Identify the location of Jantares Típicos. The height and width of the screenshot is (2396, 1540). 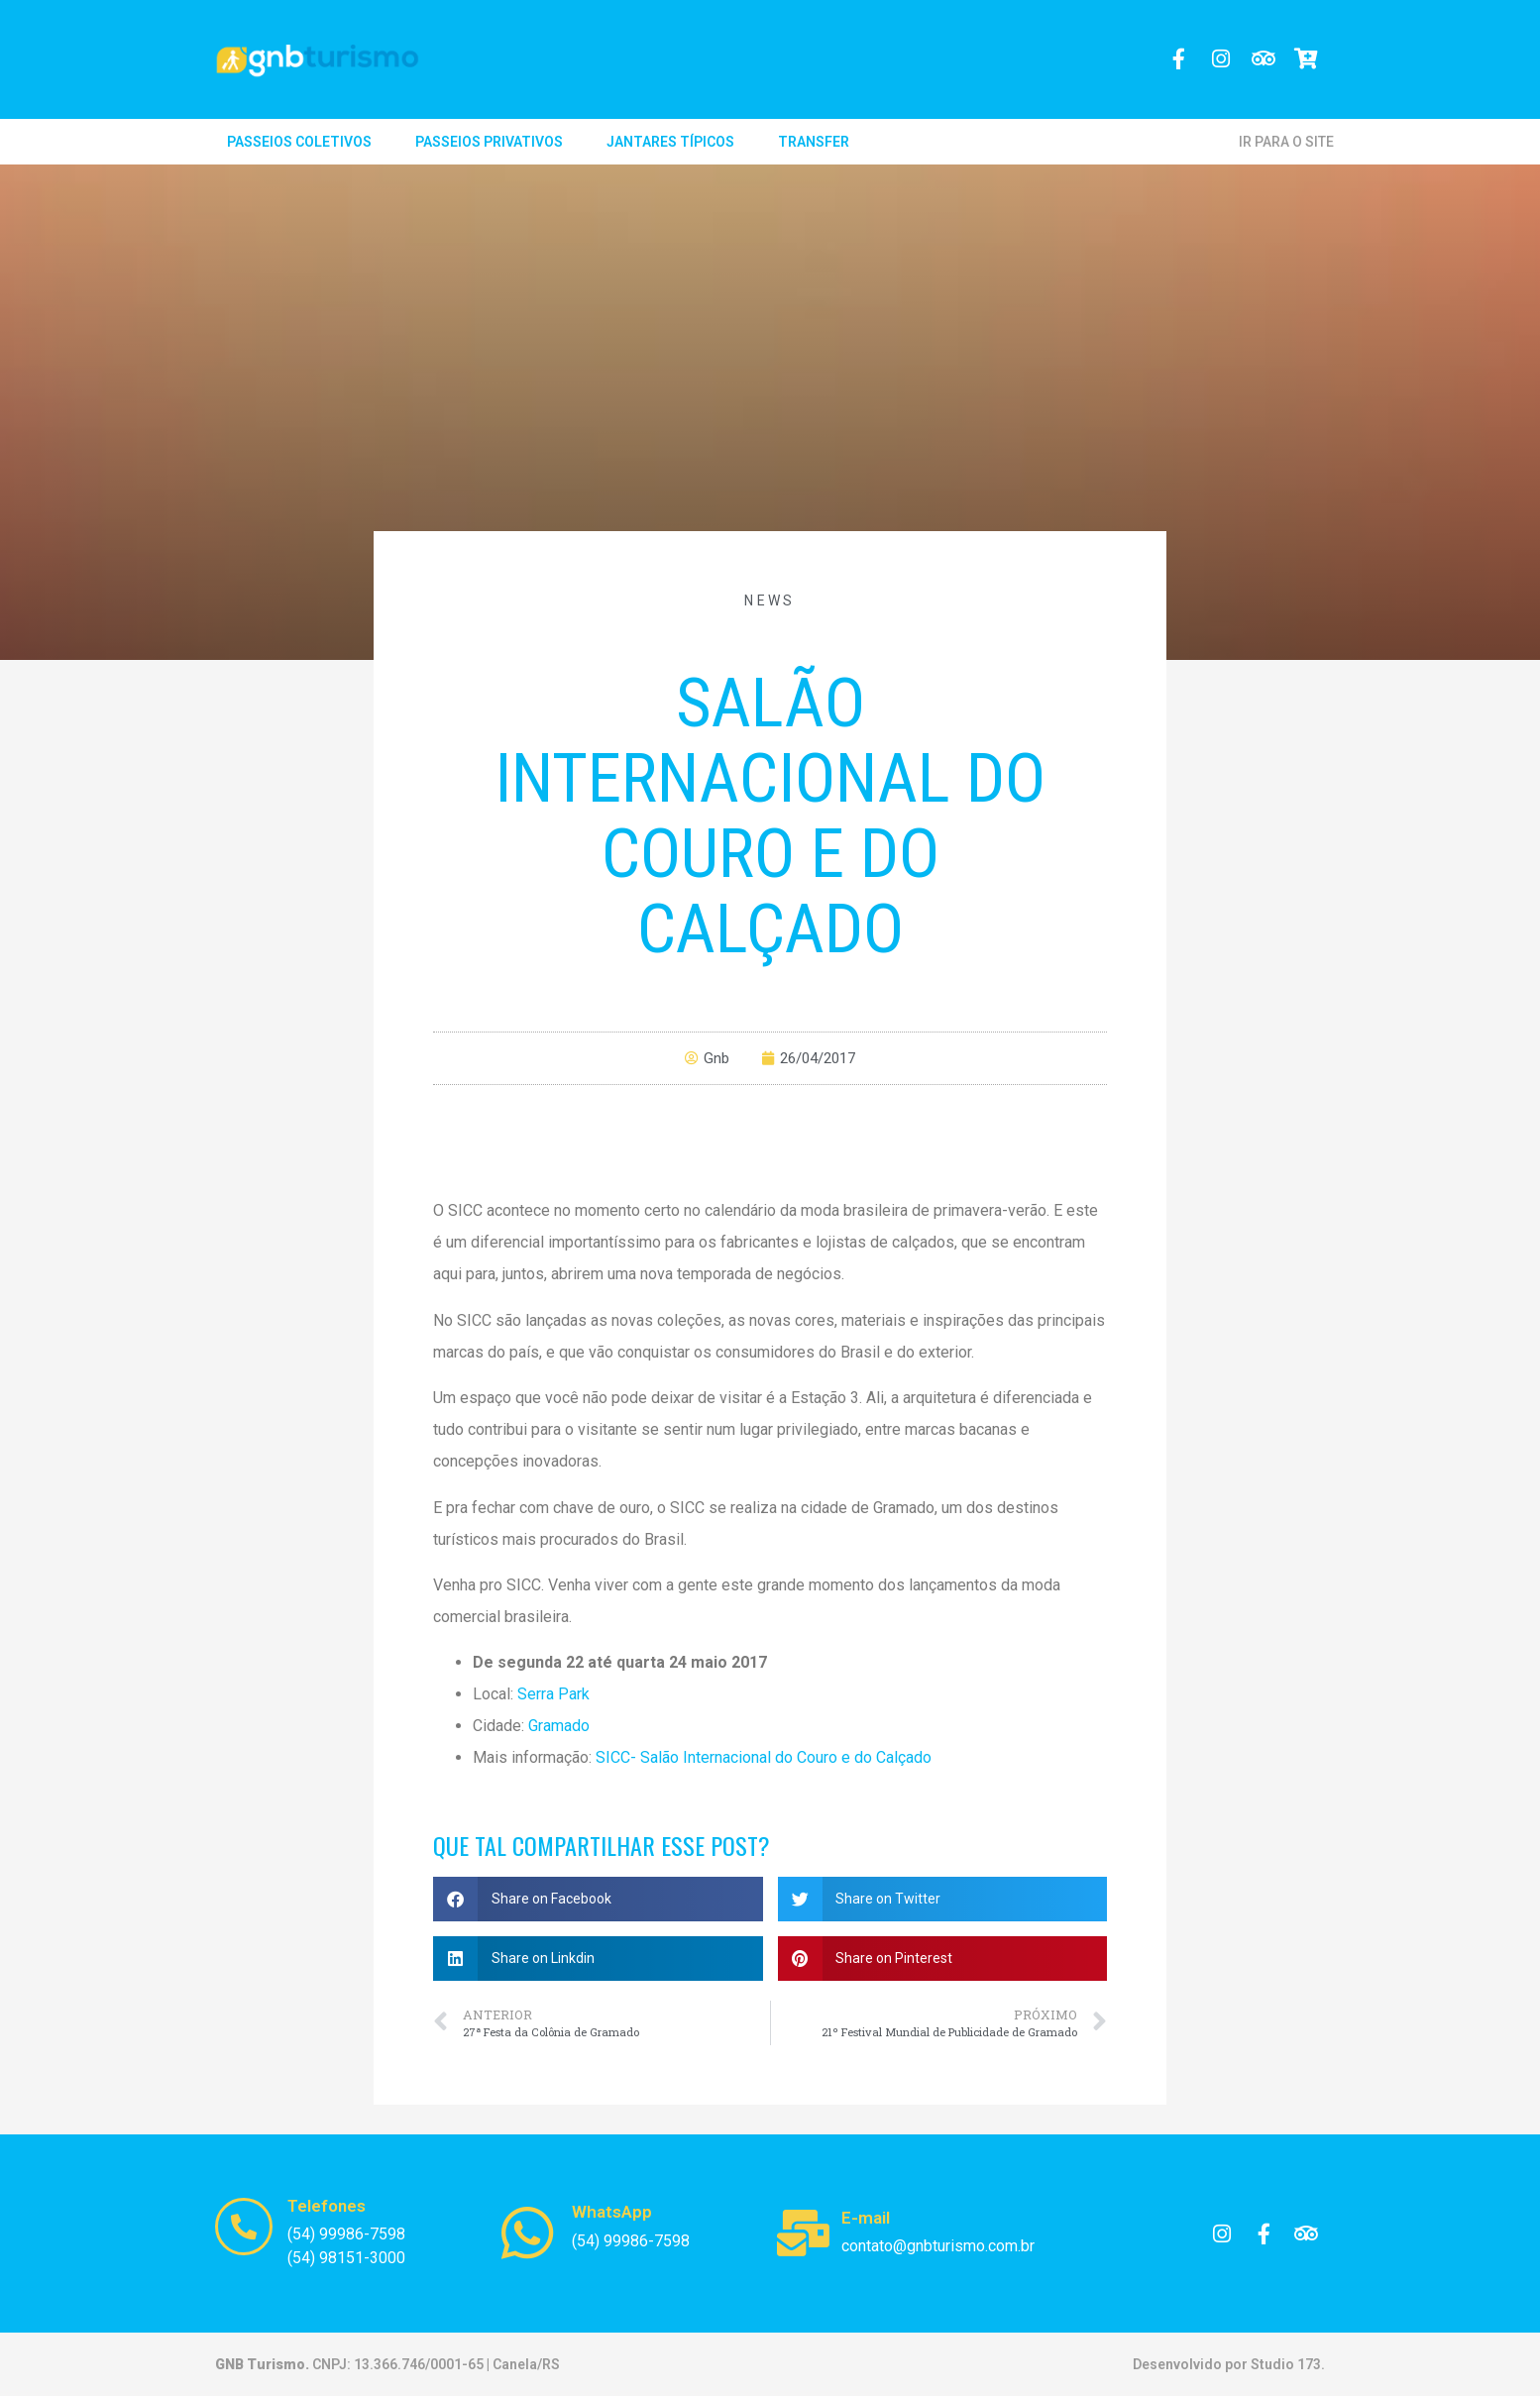
(670, 142).